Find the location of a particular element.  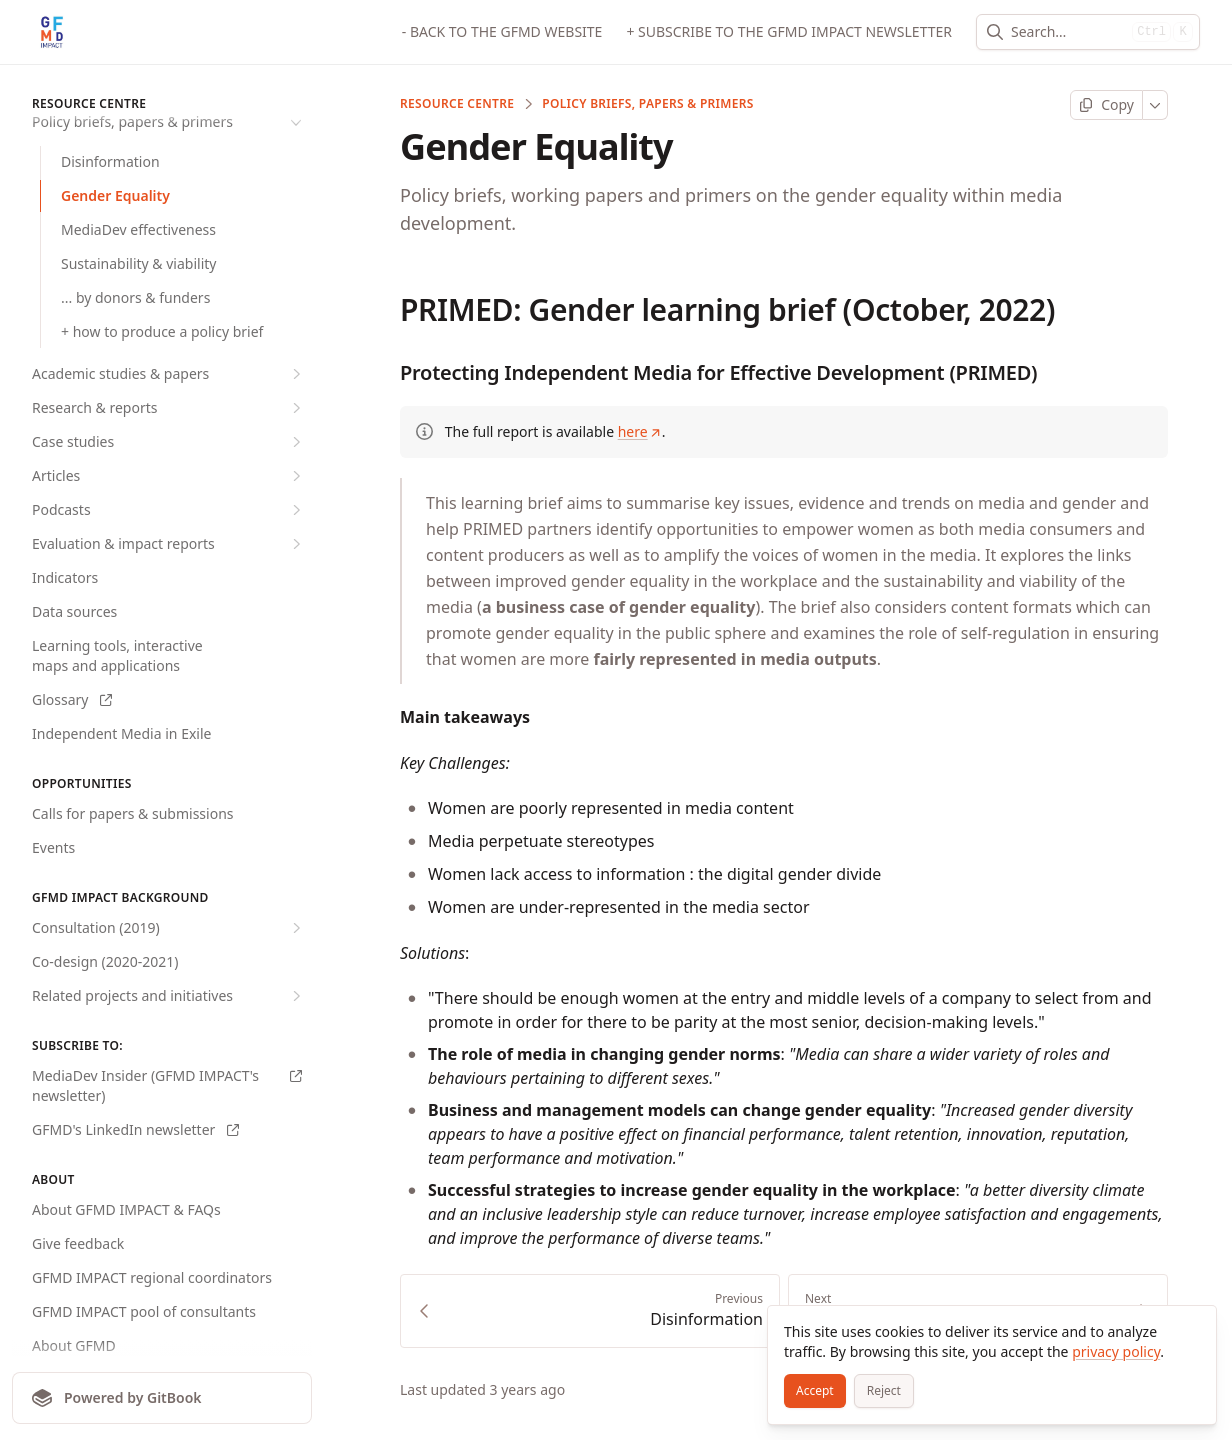

here is located at coordinates (640, 431).